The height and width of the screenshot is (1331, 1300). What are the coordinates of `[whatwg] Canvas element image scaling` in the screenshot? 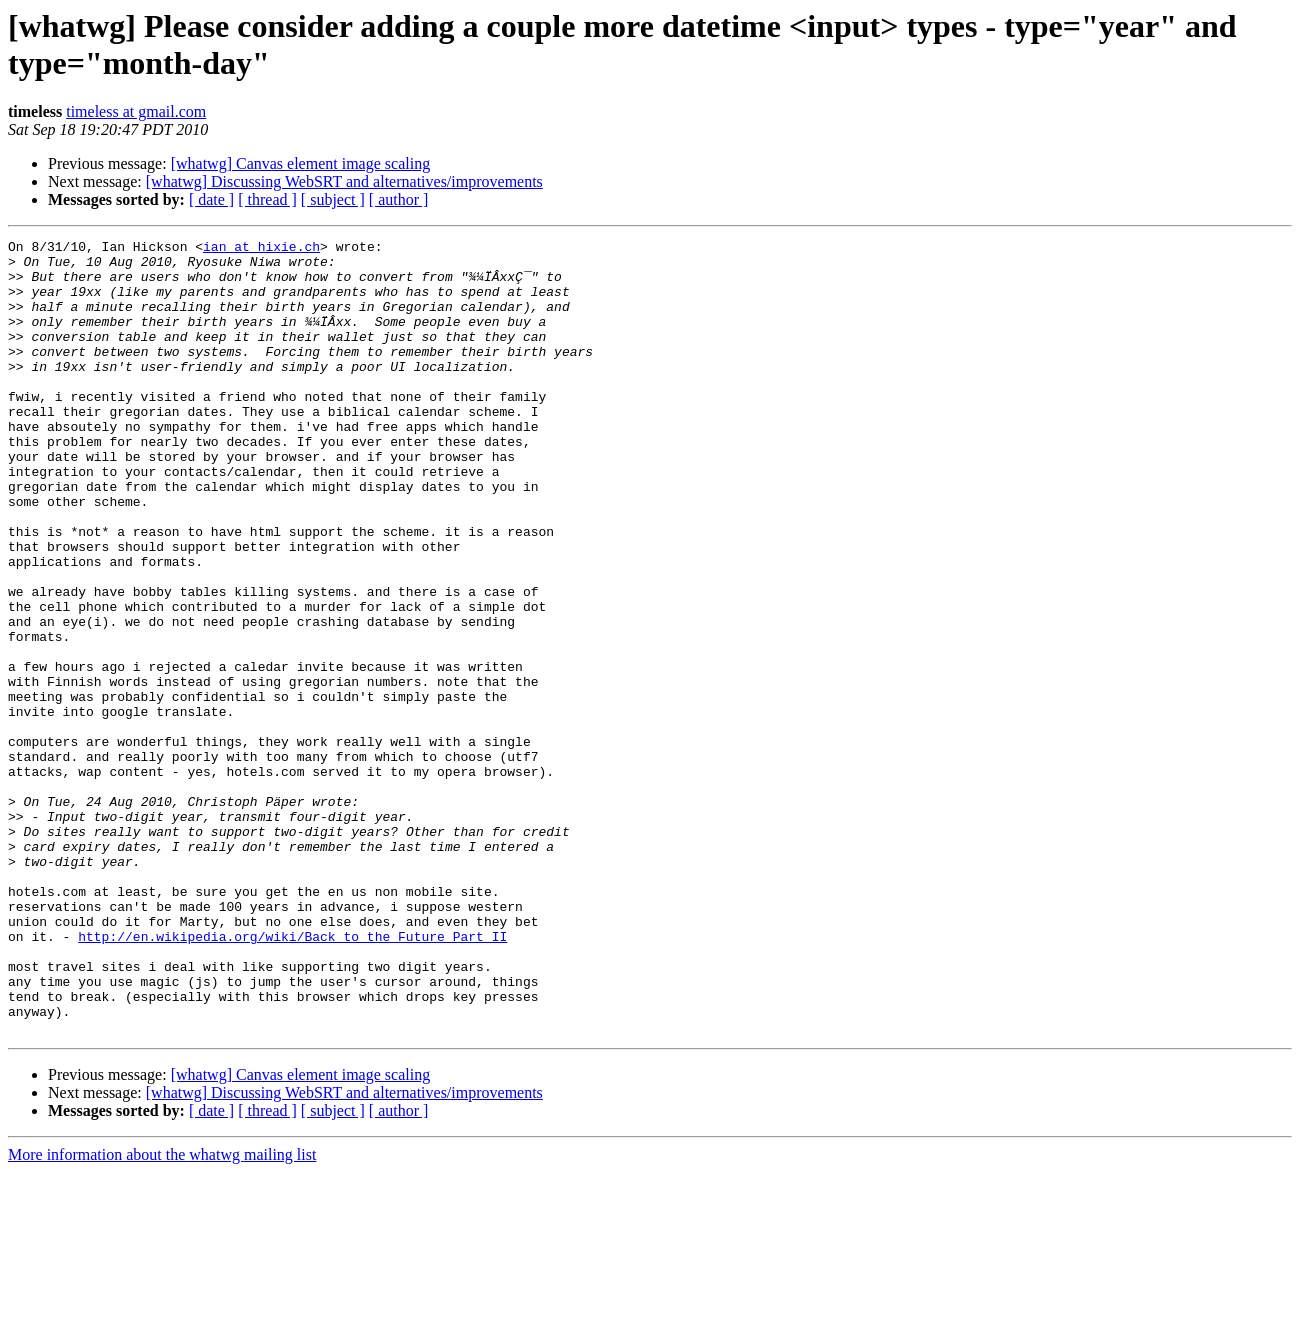 It's located at (300, 163).